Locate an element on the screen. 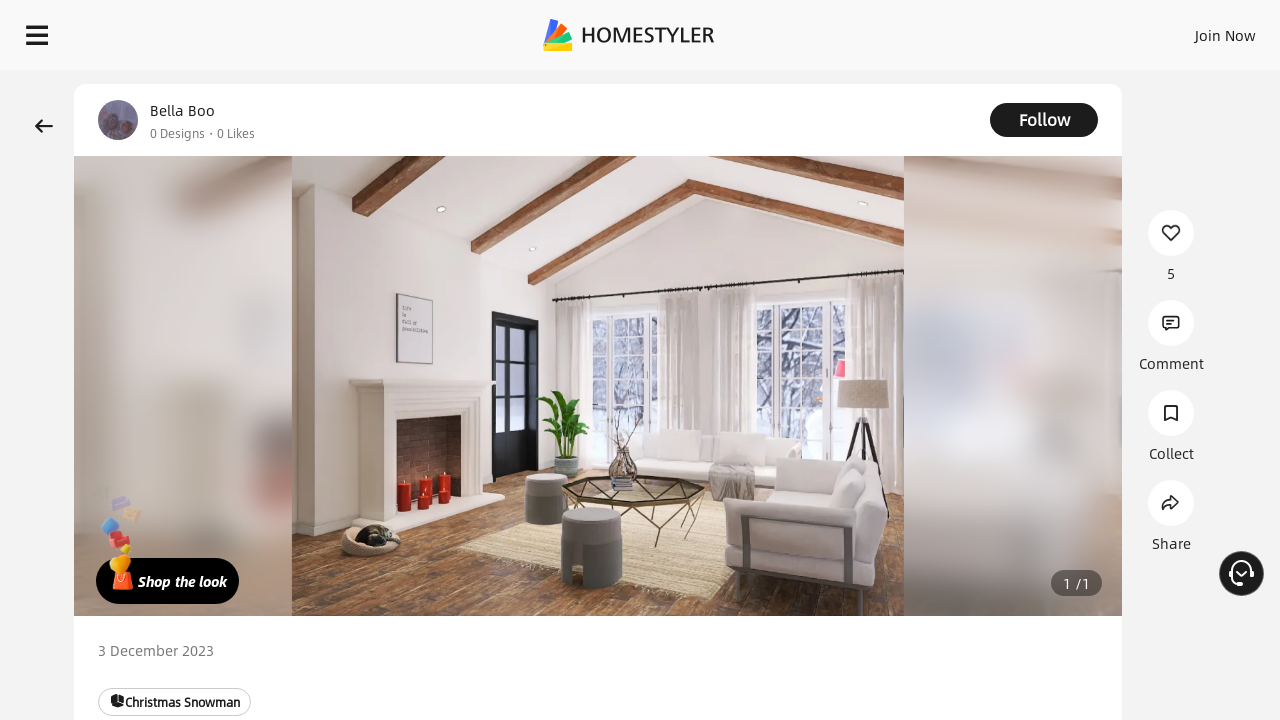  Join Now is located at coordinates (984, 30).